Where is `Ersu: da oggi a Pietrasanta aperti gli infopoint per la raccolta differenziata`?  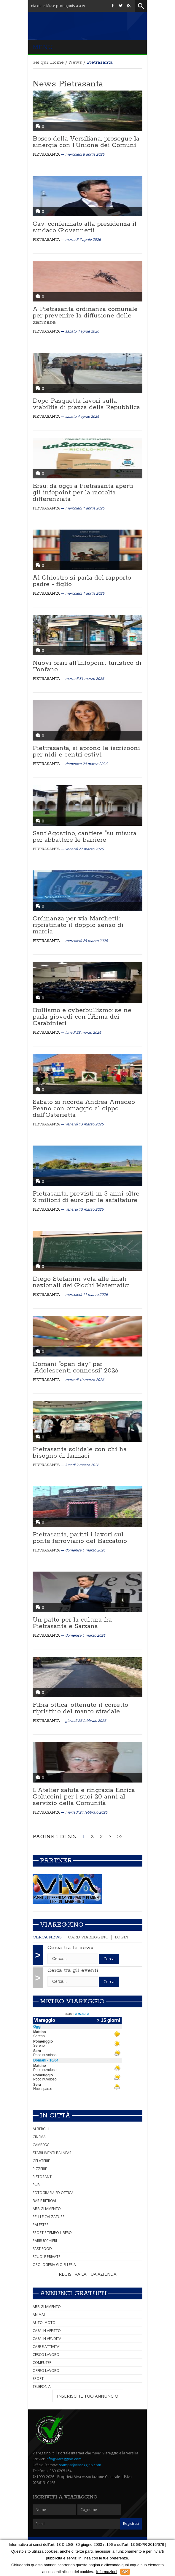 Ersu: da oggi a Pietrasanta aperti gli infopoint per la raccolta differenziata is located at coordinates (83, 492).